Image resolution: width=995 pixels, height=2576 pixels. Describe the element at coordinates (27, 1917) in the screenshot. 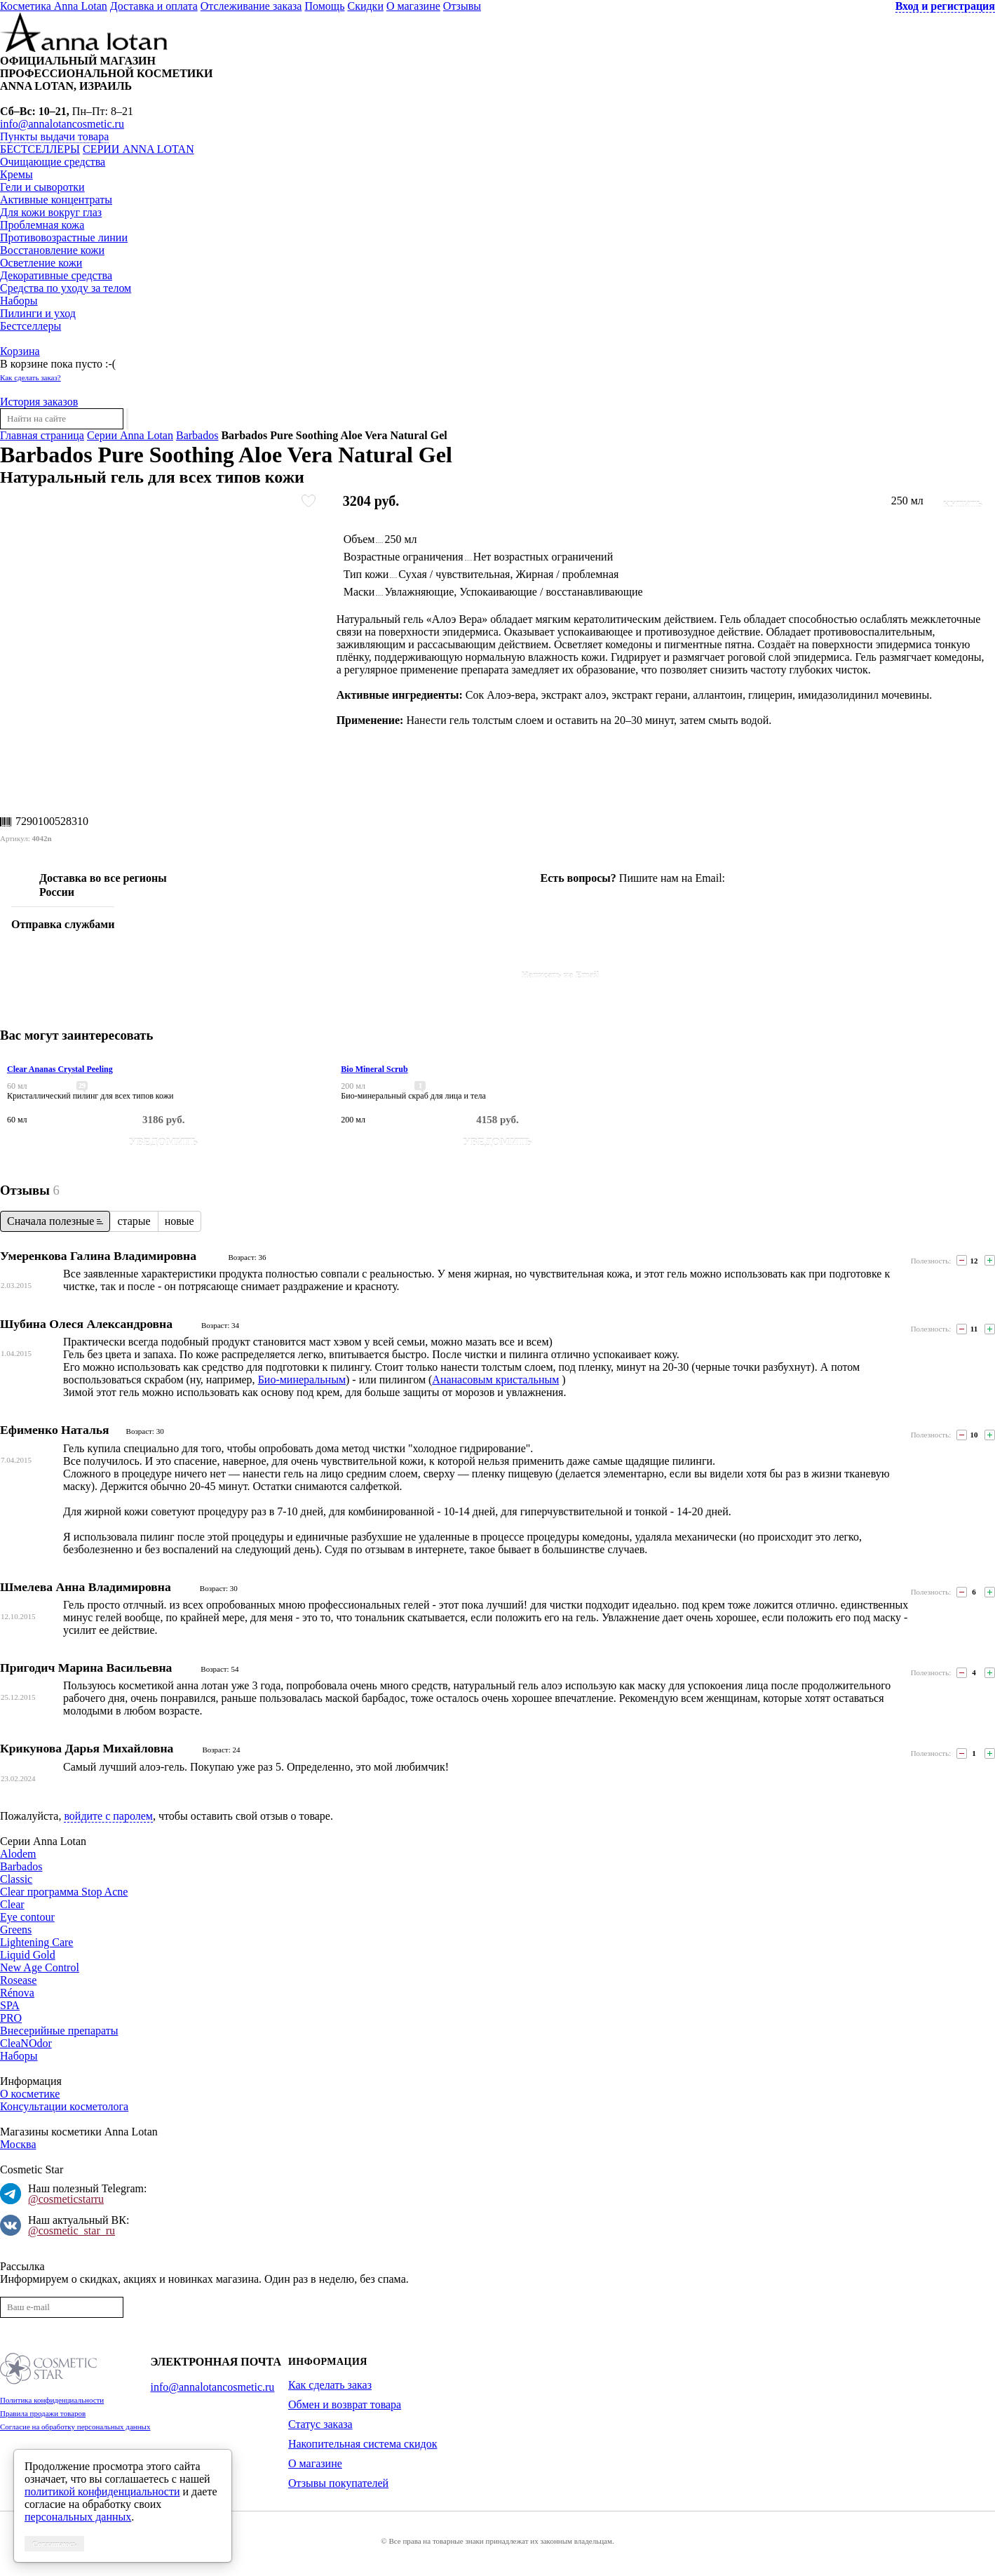

I see `Eye contour` at that location.